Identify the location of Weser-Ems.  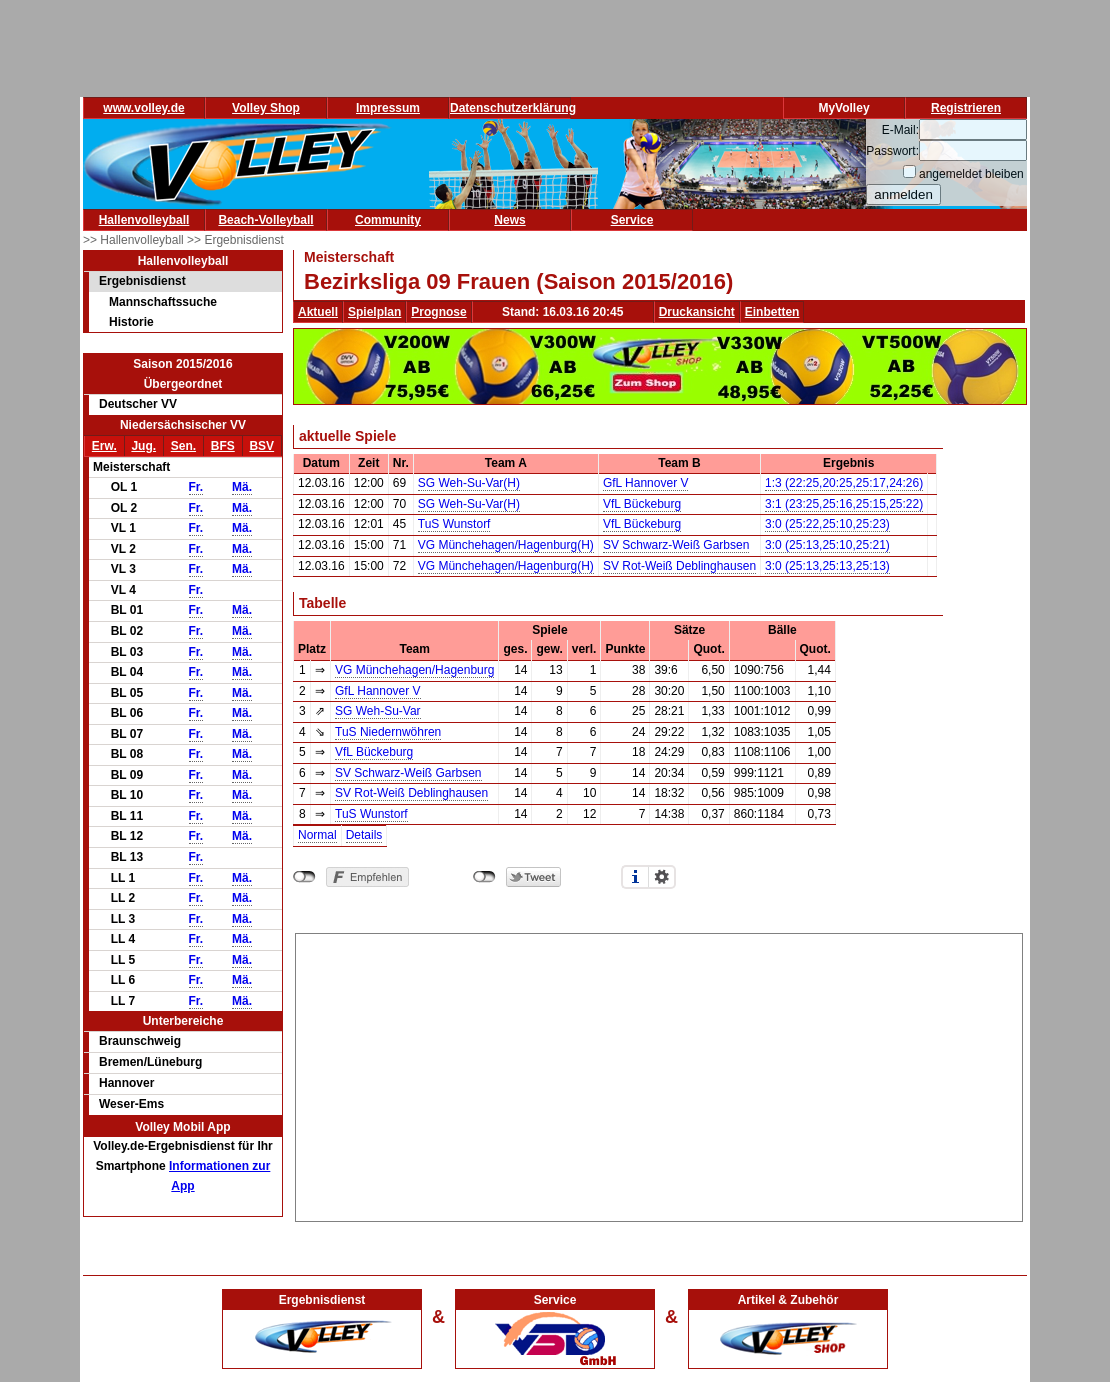
(131, 1104).